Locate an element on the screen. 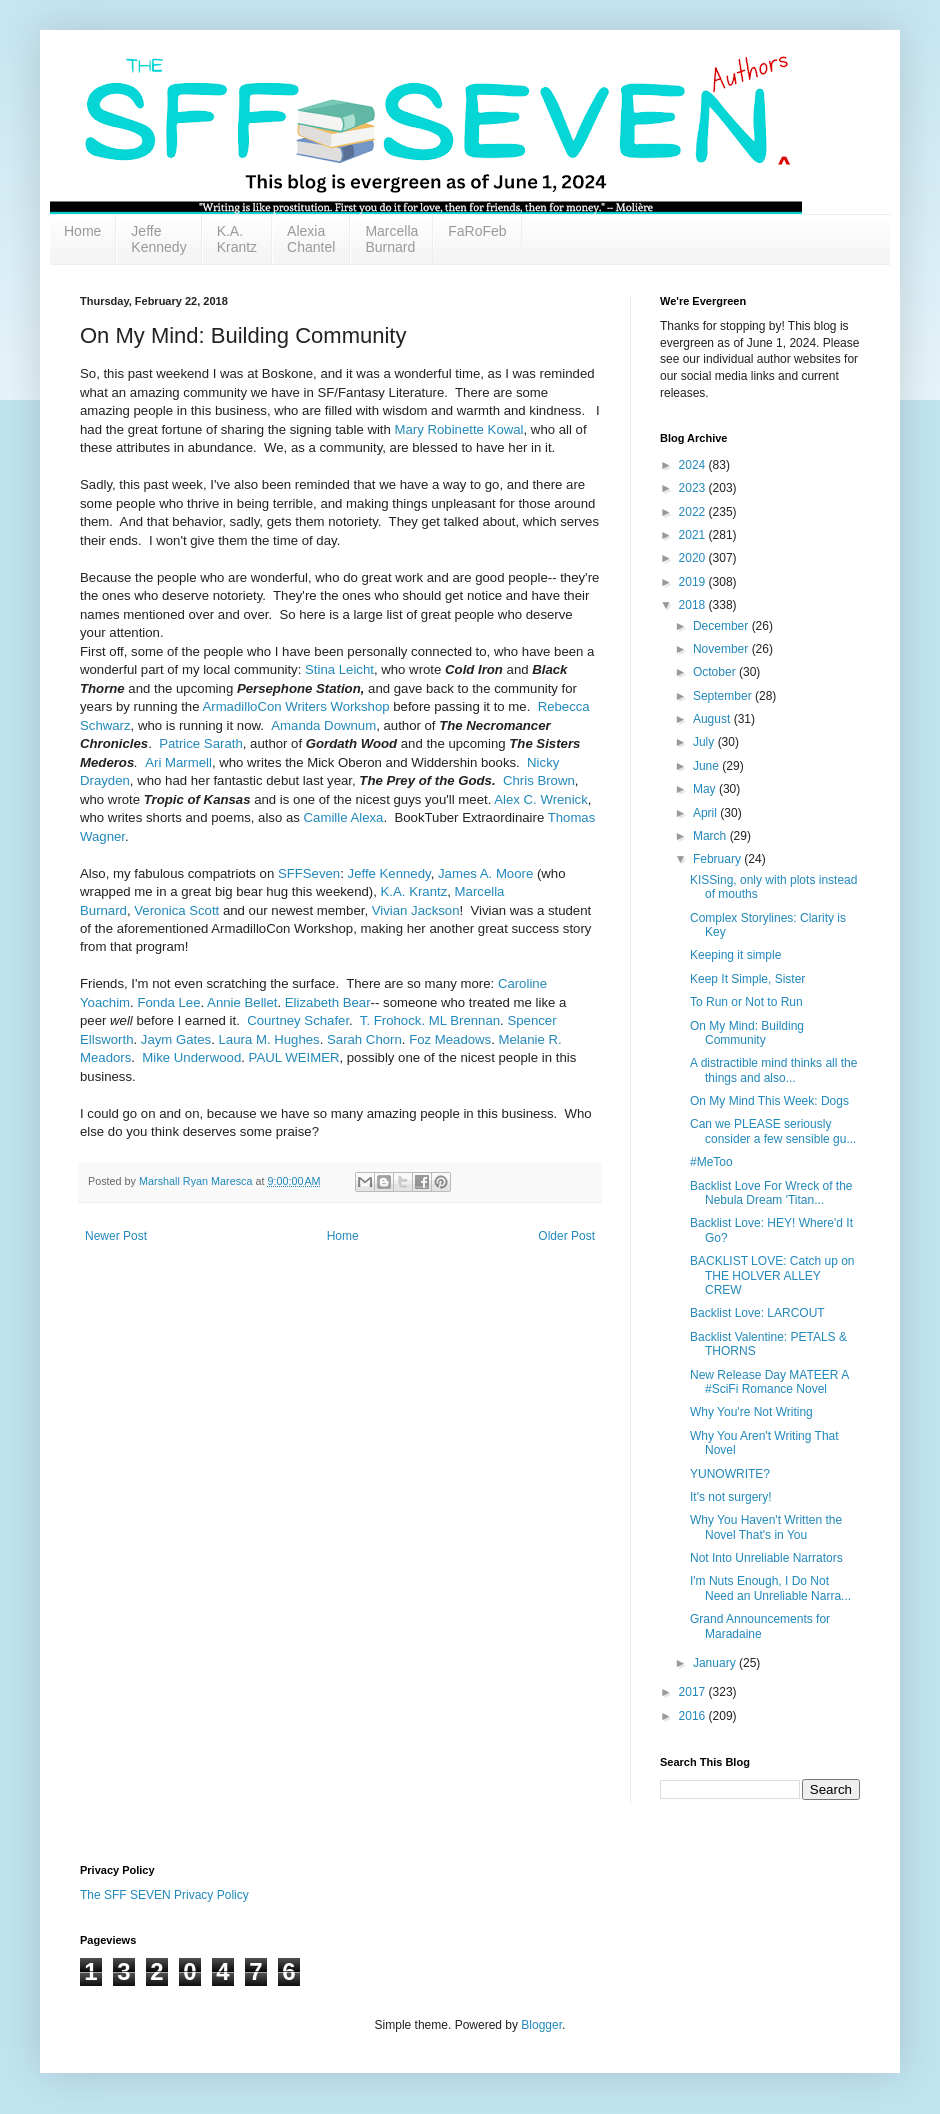 The image size is (940, 2114). Keep It Simple, Sister is located at coordinates (747, 979).